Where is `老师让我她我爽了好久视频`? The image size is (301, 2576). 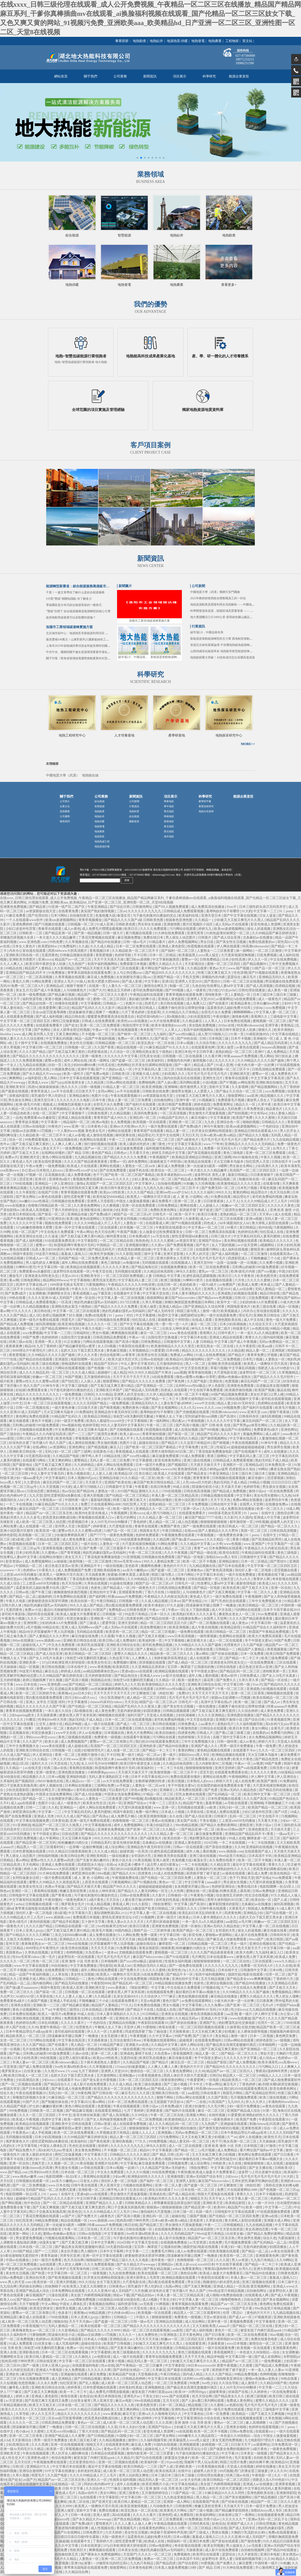 老师让我她我爽了好久视频 is located at coordinates (62, 1317).